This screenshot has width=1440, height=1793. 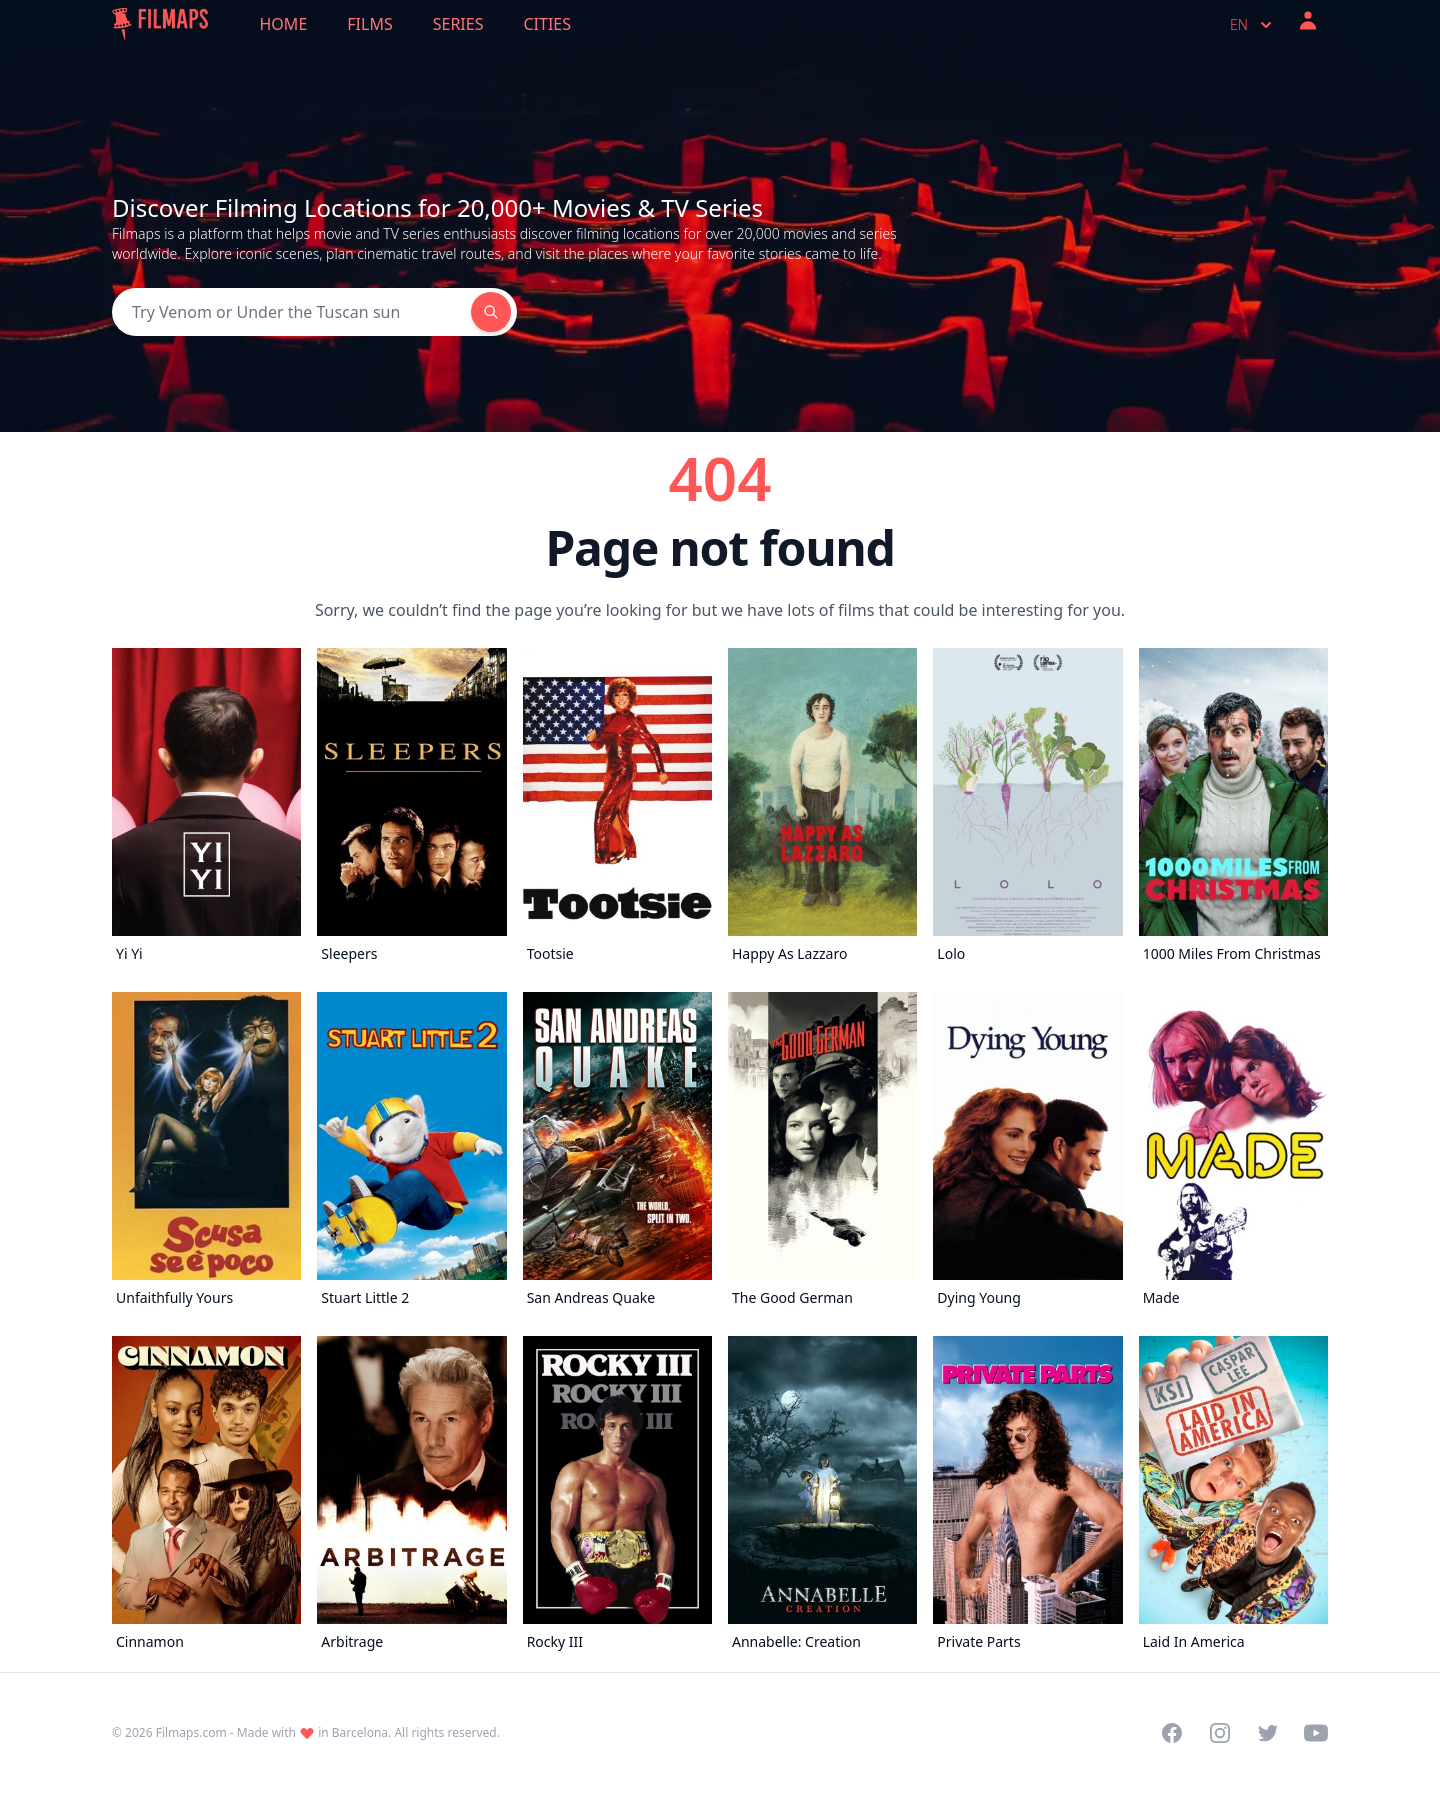 I want to click on [Visit our Twitter profile], so click(x=1268, y=1733).